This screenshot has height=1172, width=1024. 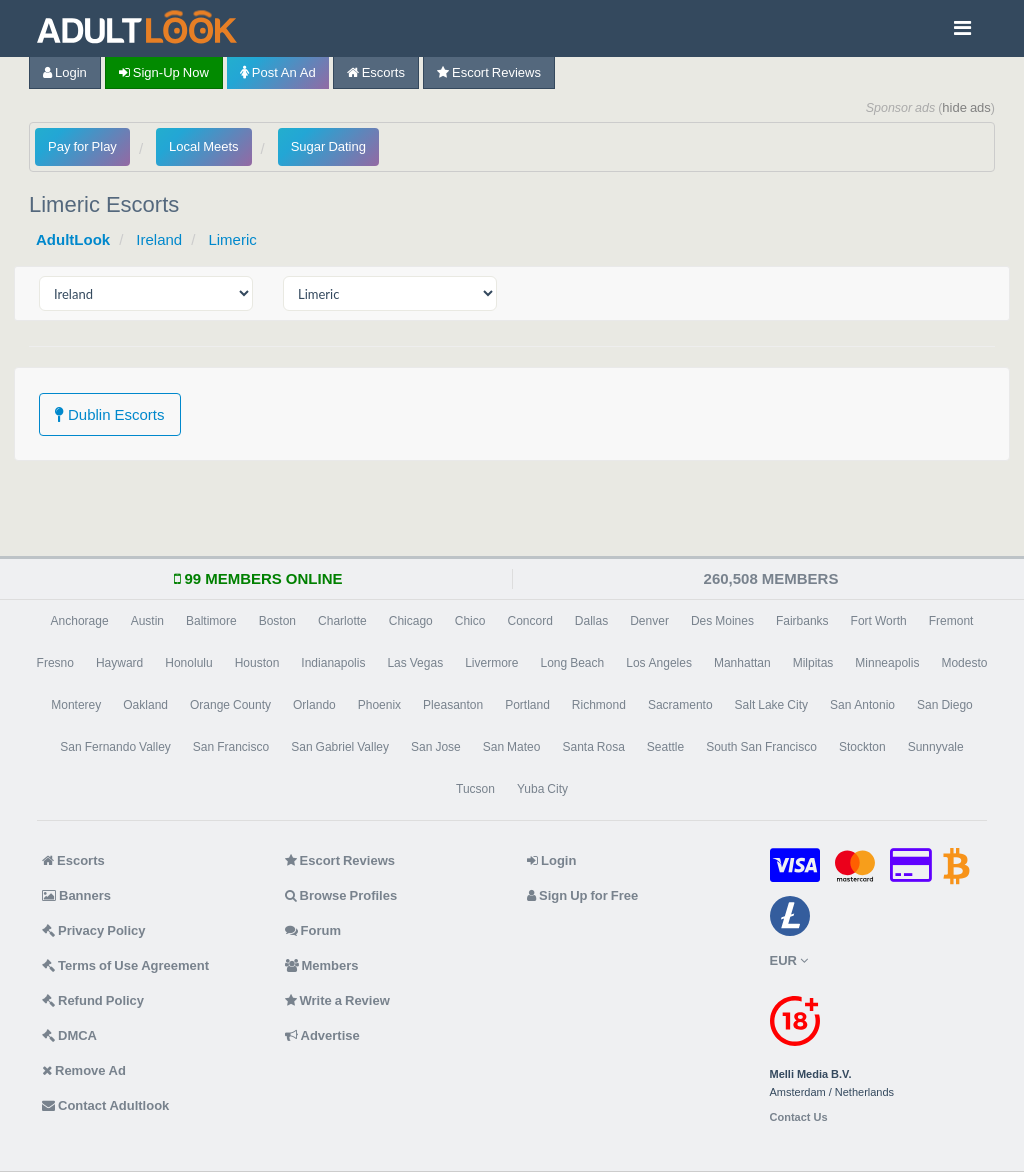 I want to click on Oakland, so click(x=145, y=705).